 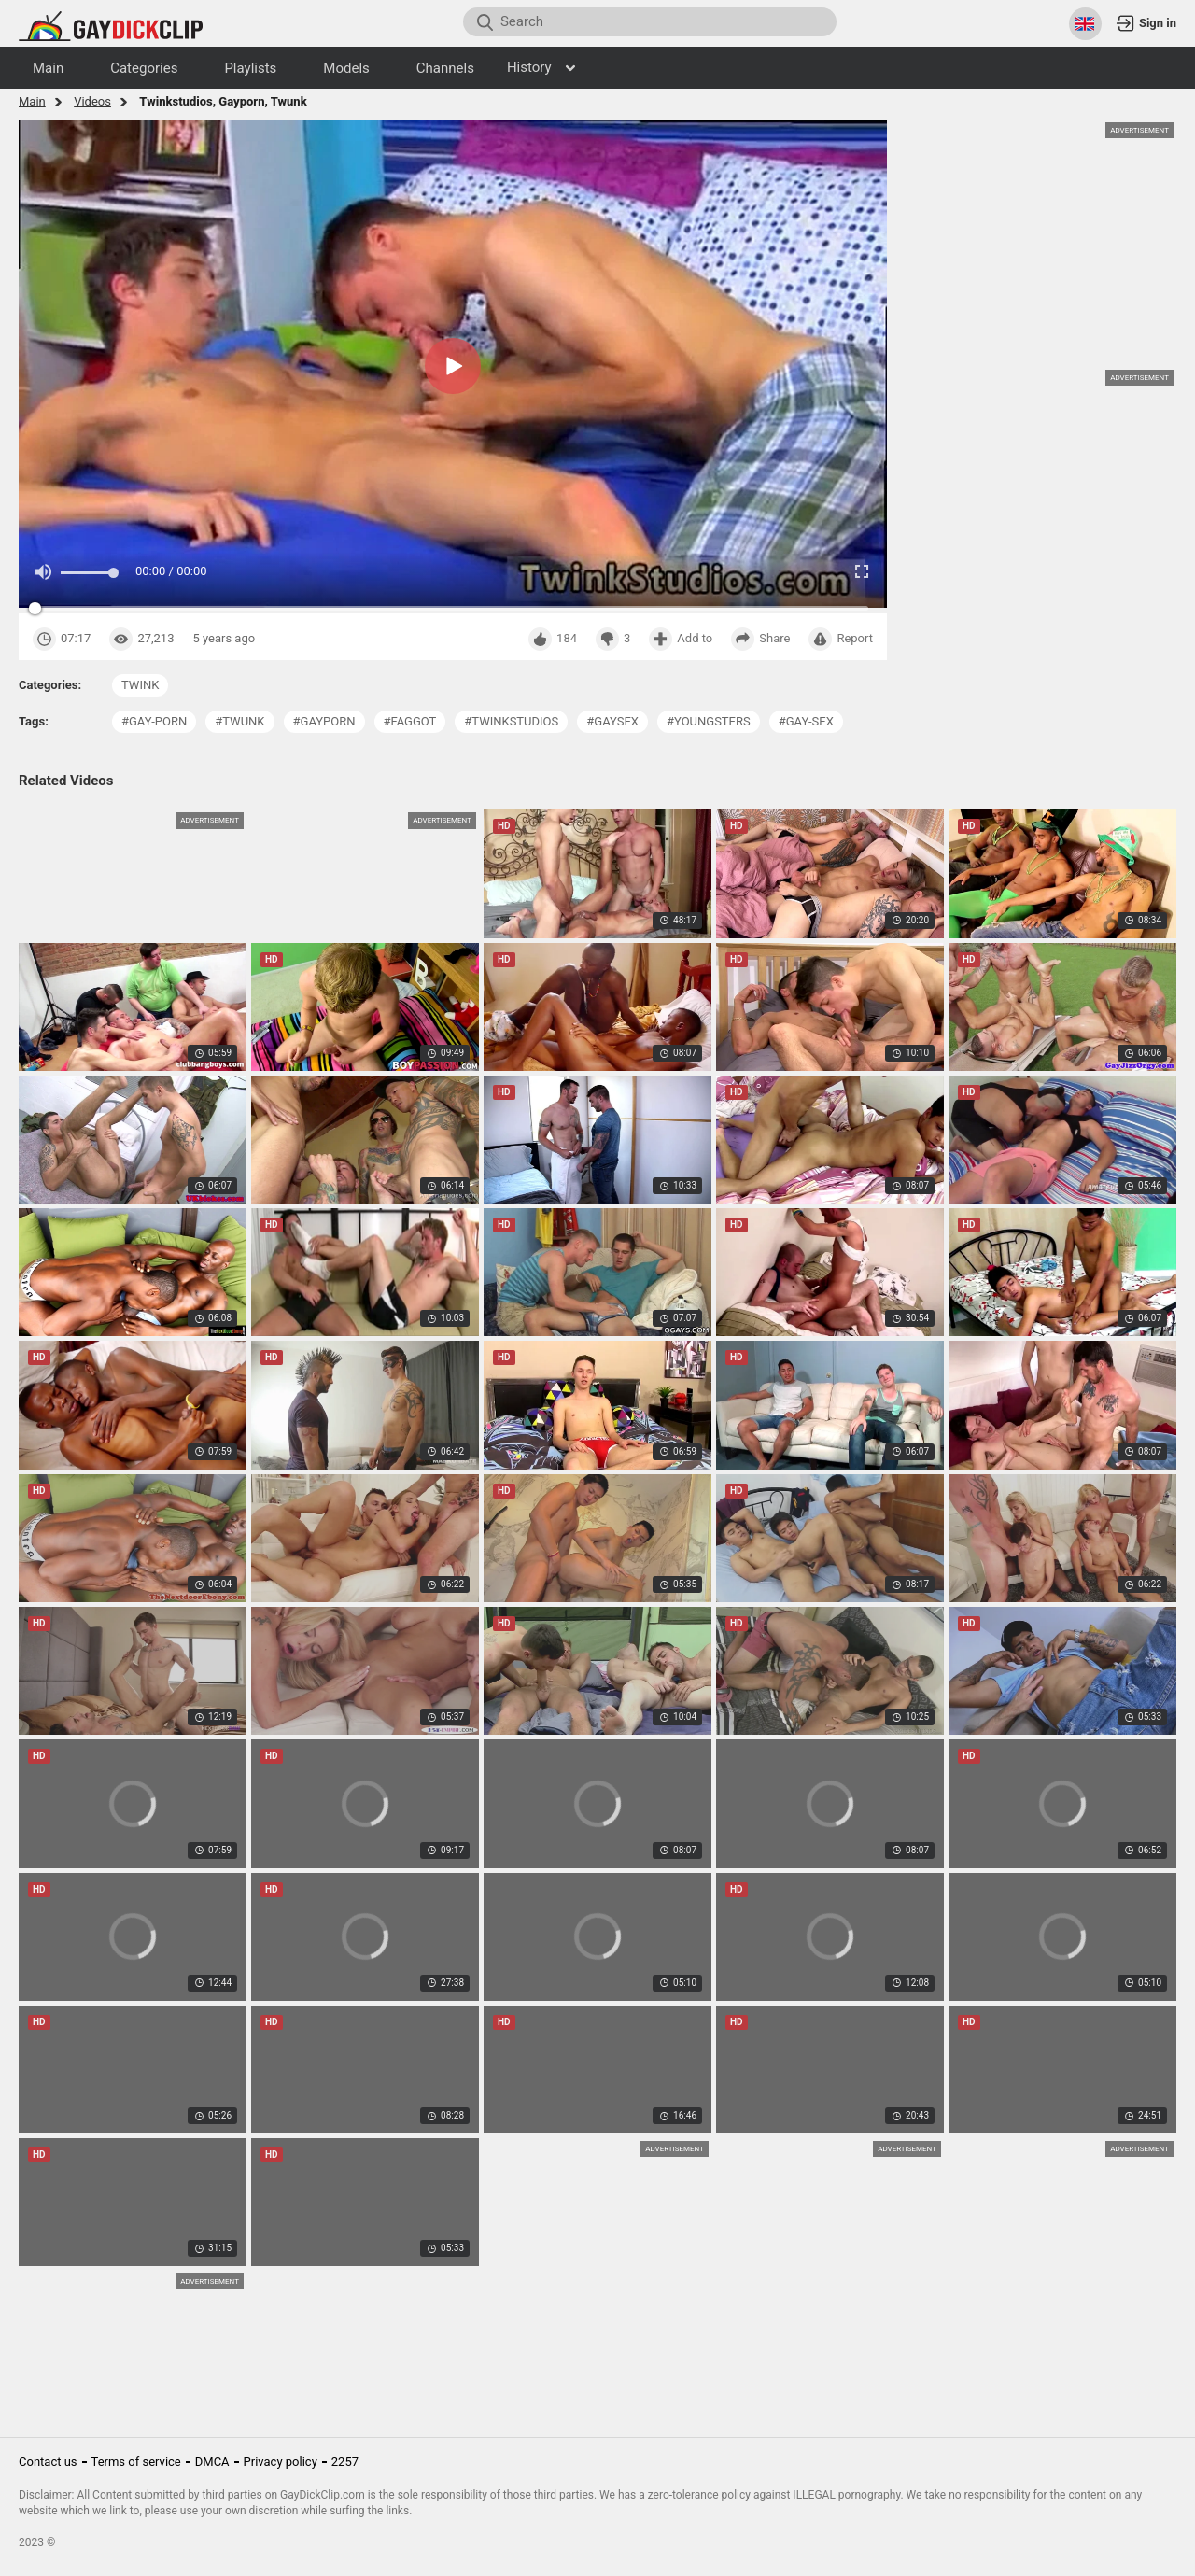 What do you see at coordinates (92, 101) in the screenshot?
I see `Videos` at bounding box center [92, 101].